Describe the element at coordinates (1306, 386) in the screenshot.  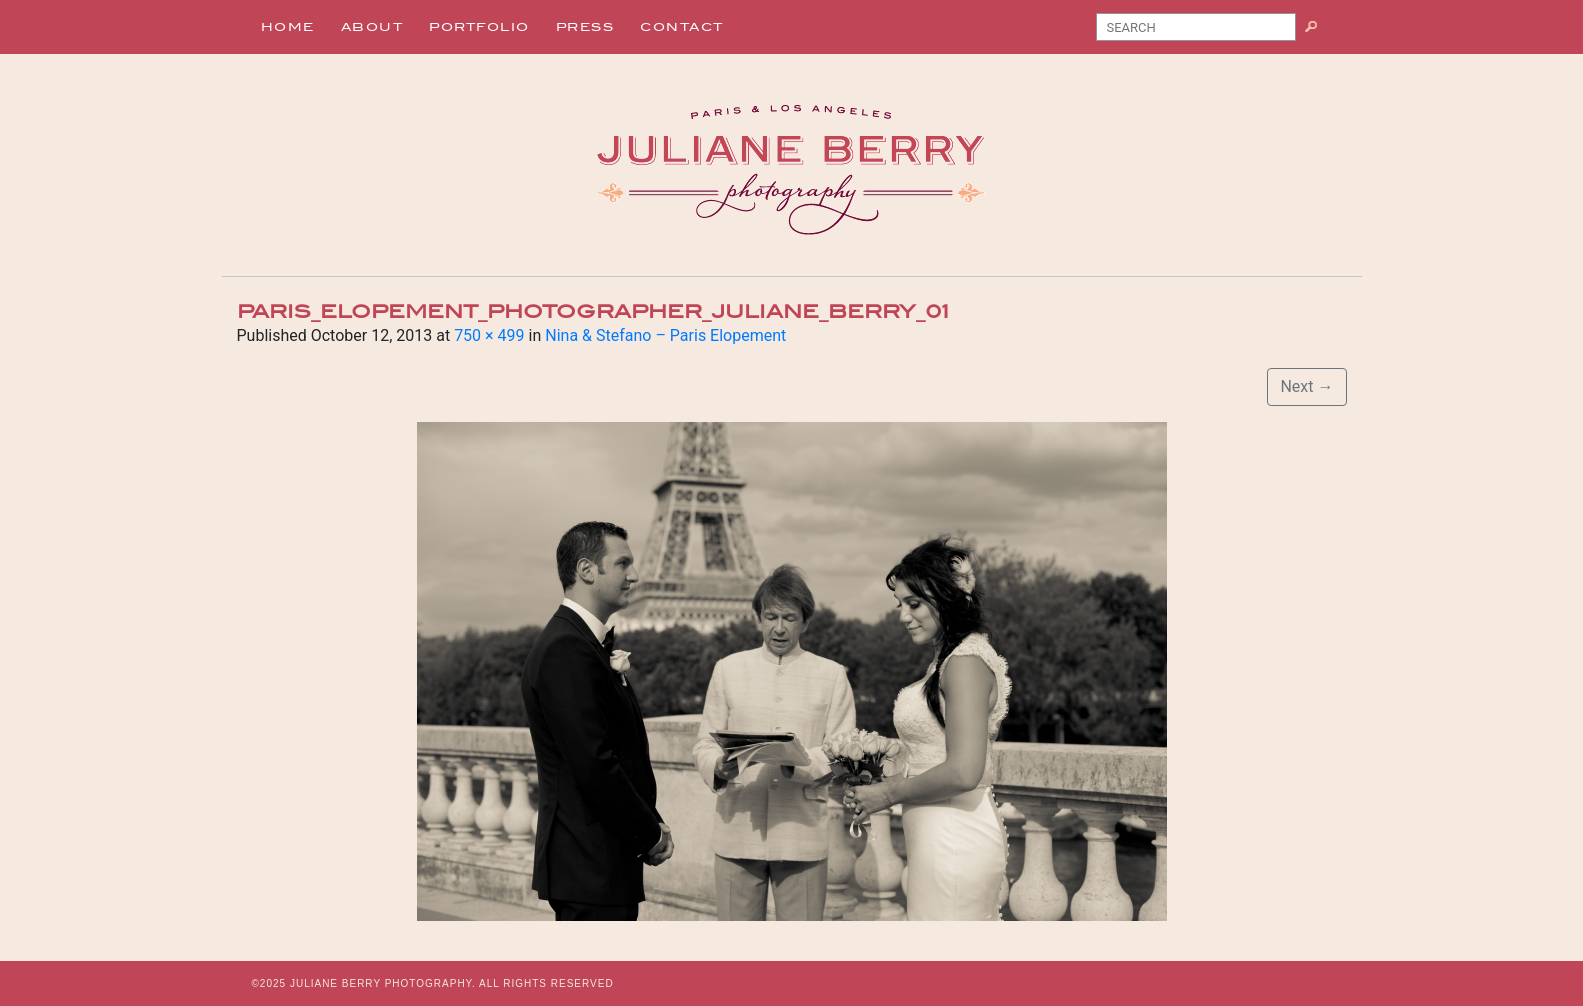
I see `Next` at that location.